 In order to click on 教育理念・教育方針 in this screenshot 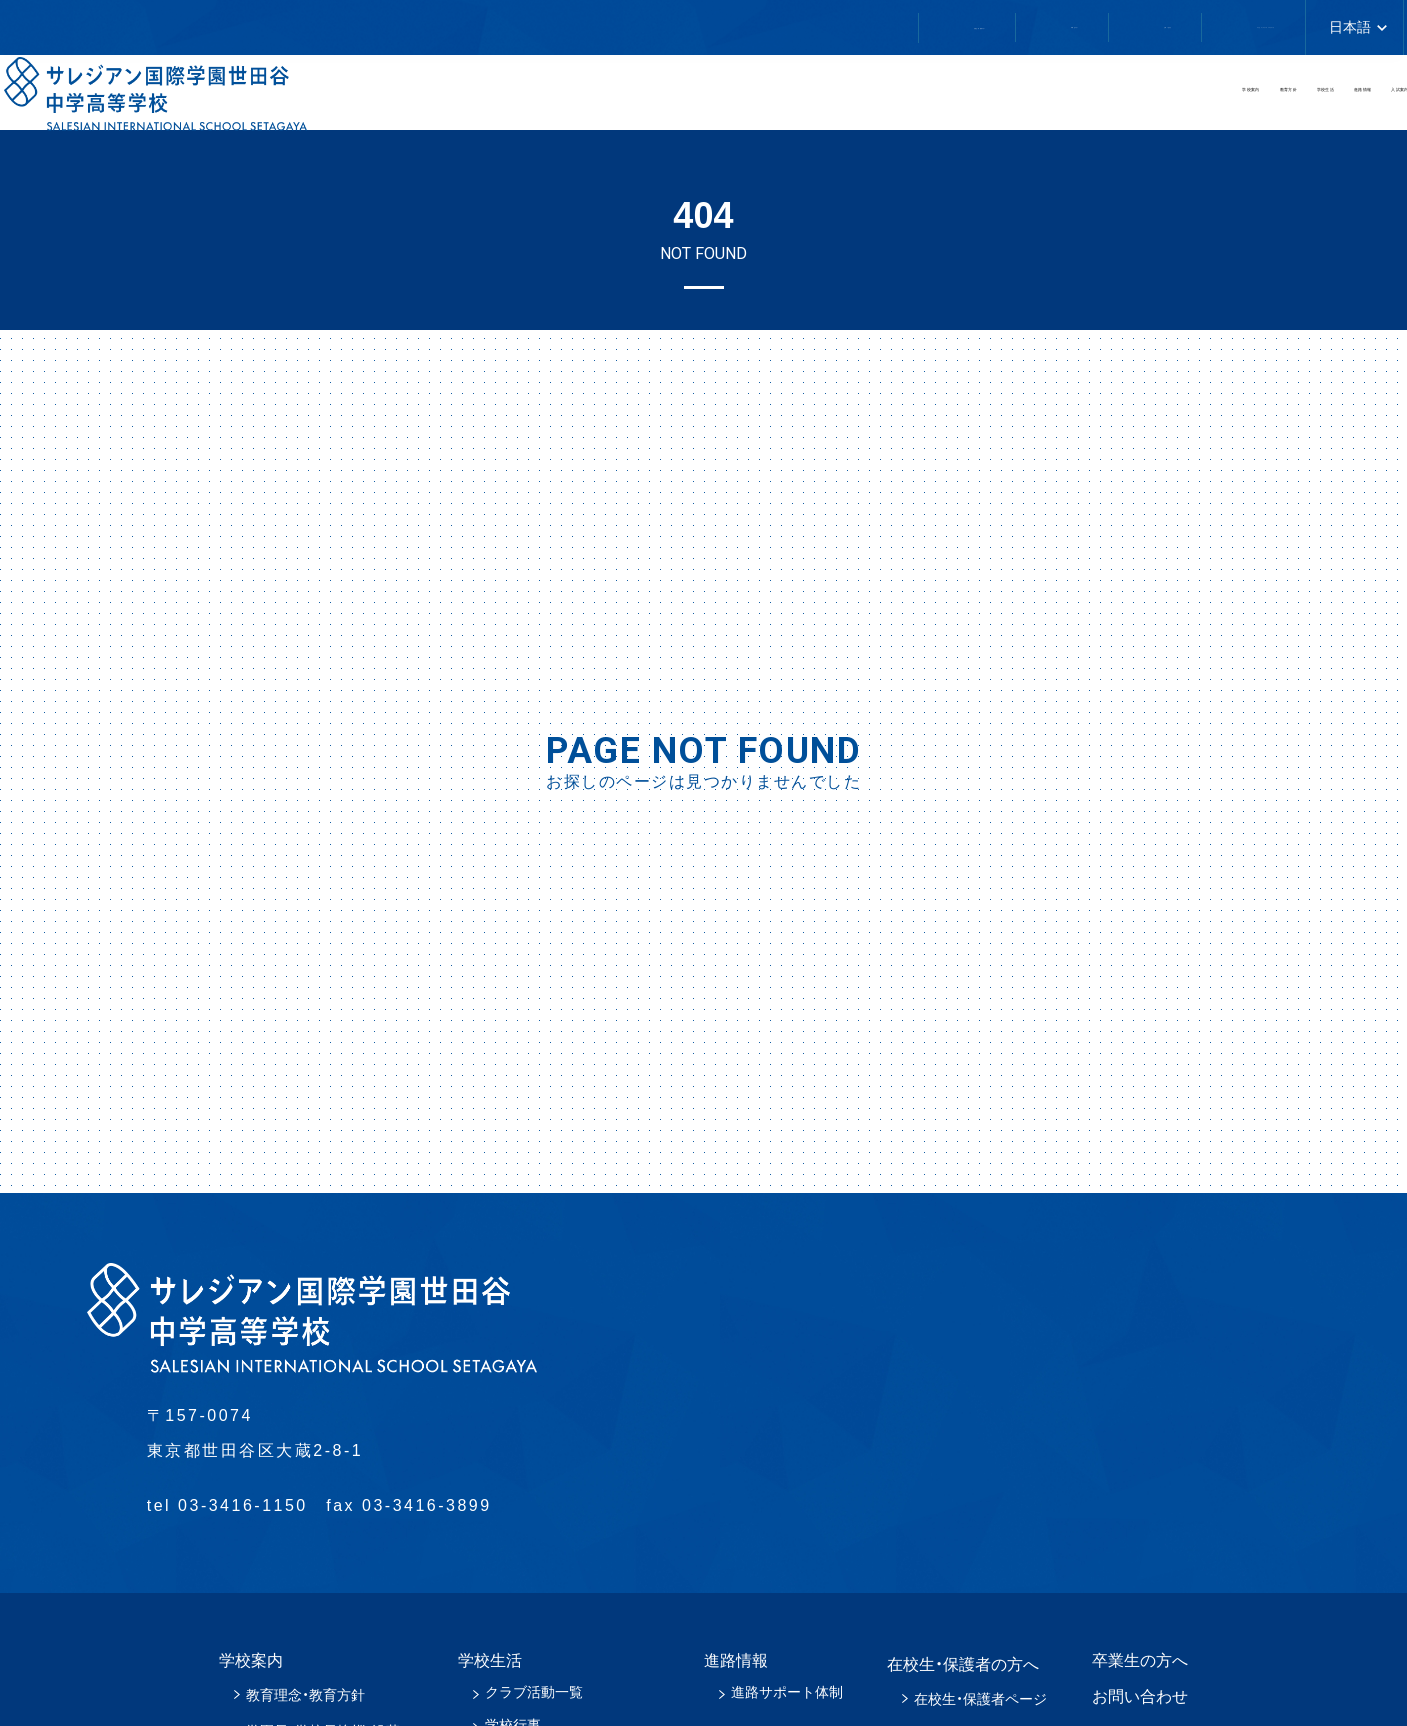, I will do `click(305, 1695)`.